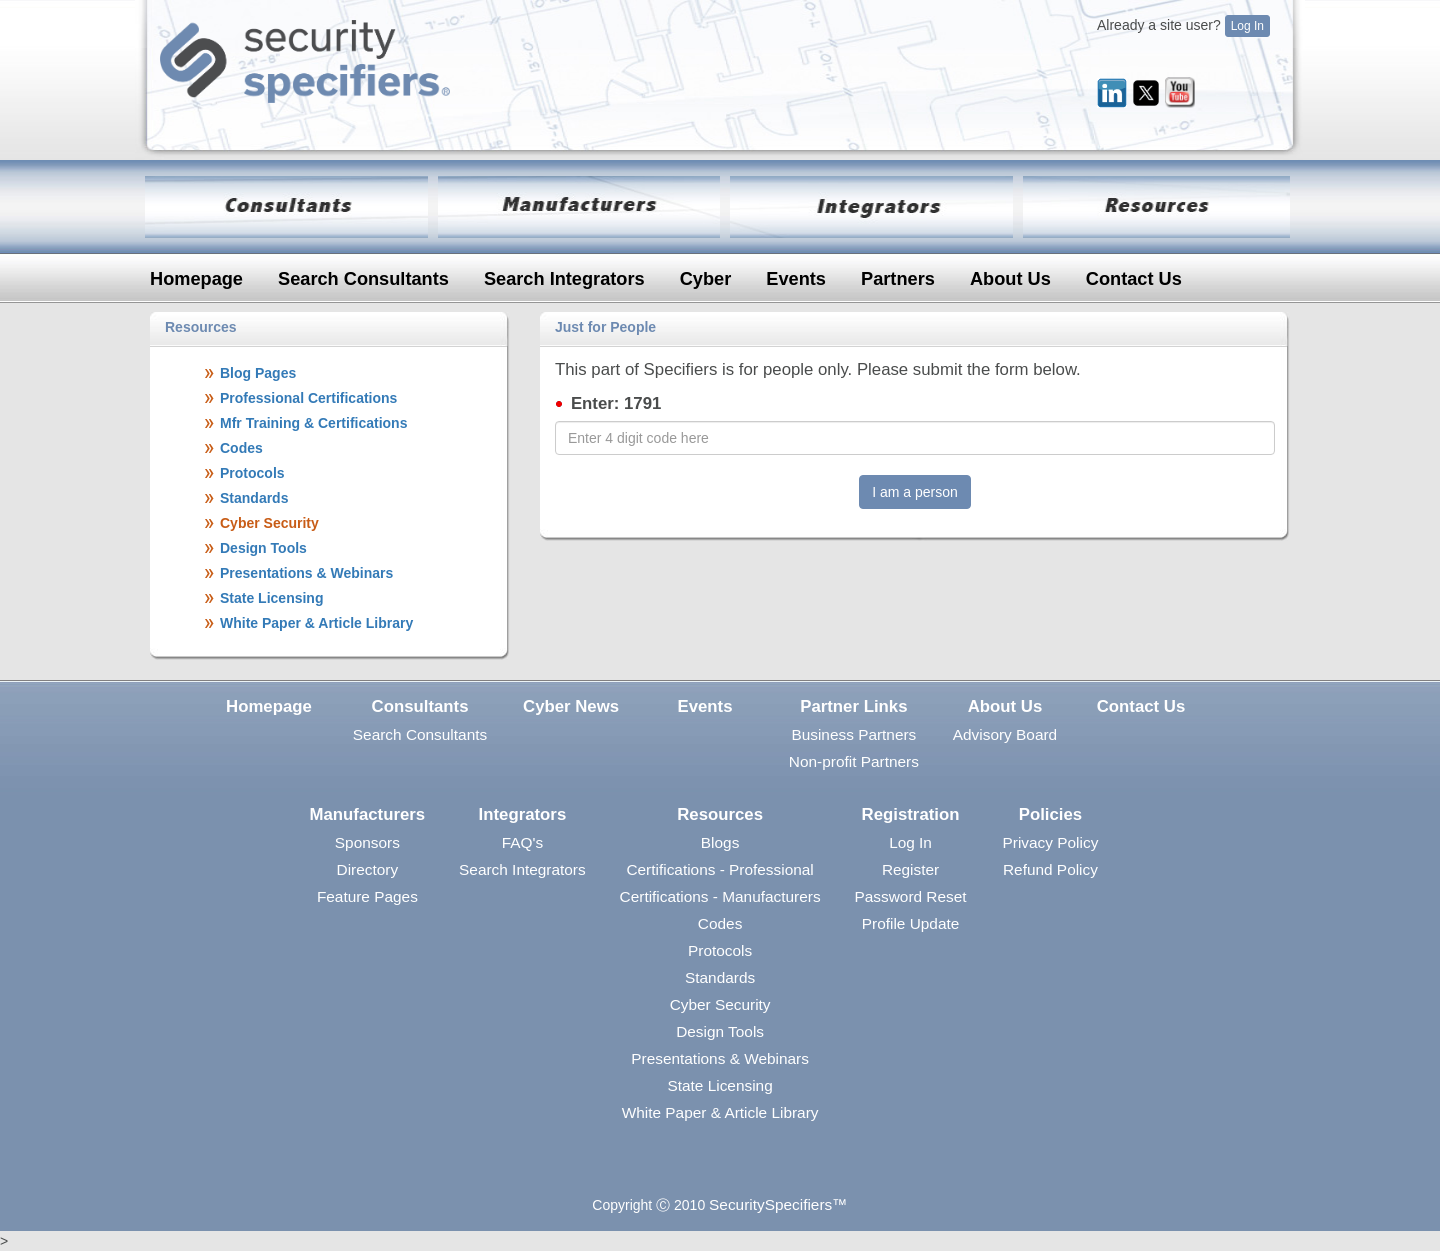 The width and height of the screenshot is (1440, 1251). I want to click on Standards, so click(720, 977).